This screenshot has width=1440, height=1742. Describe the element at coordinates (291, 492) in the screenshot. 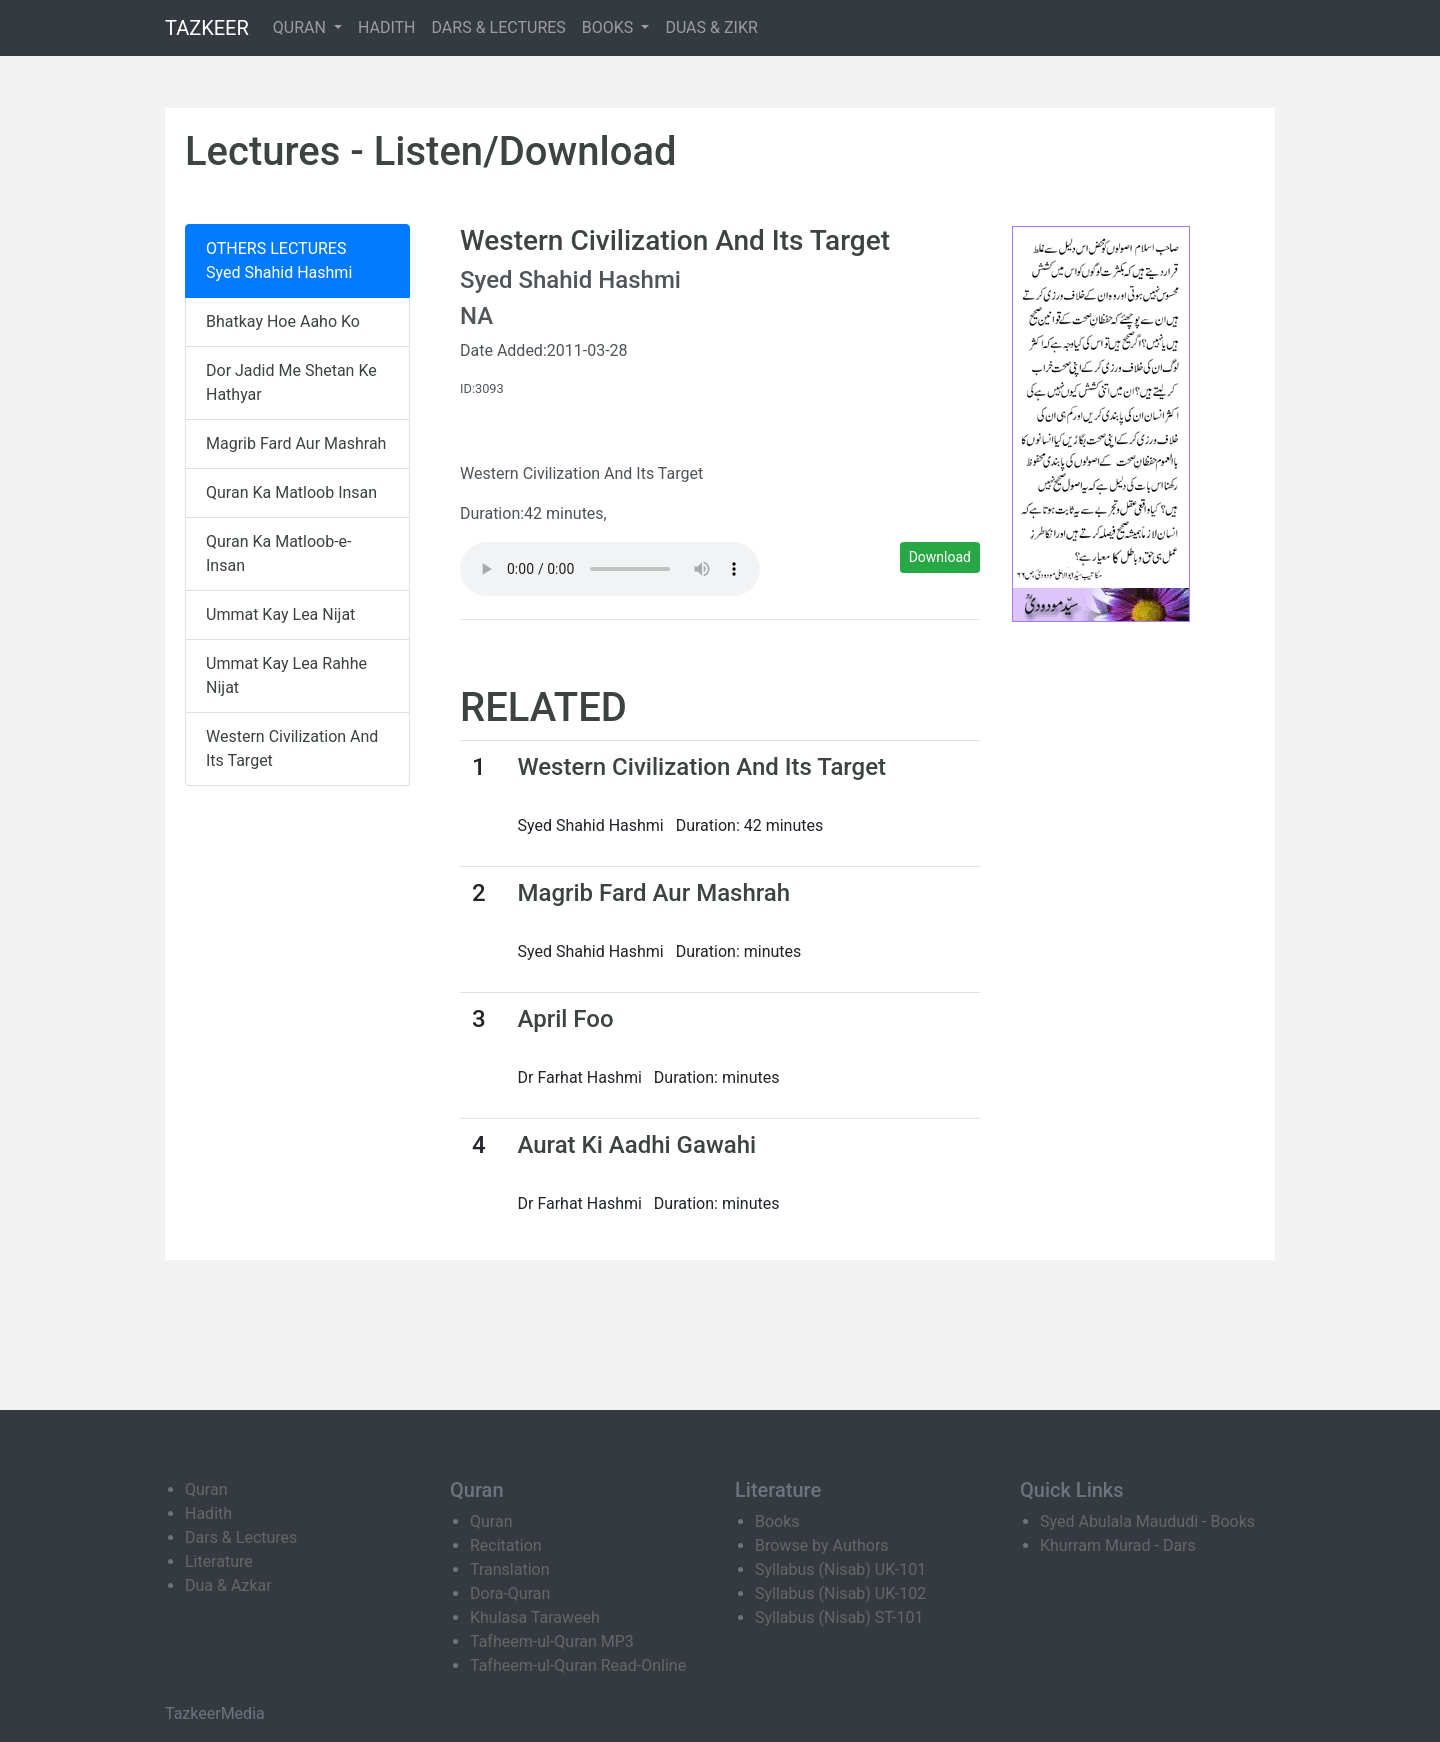

I see `Quran Ka Matloob Insan` at that location.